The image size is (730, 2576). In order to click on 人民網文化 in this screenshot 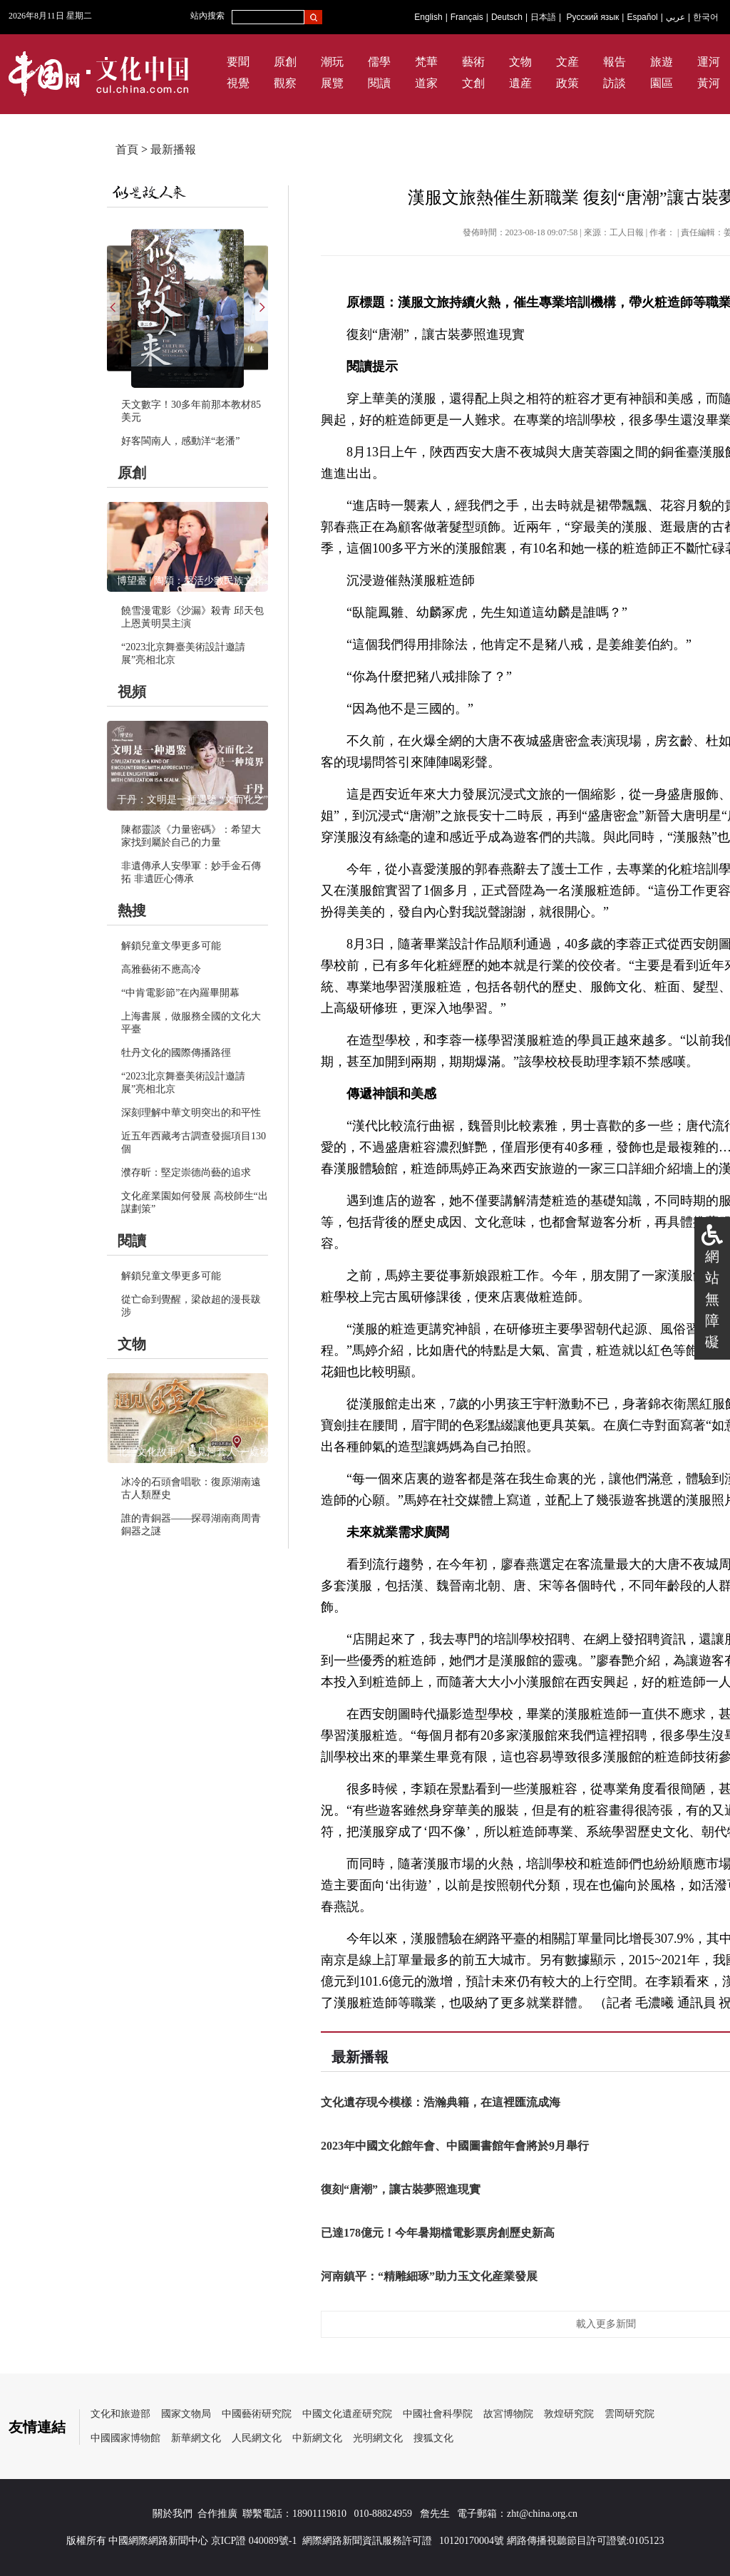, I will do `click(257, 2438)`.